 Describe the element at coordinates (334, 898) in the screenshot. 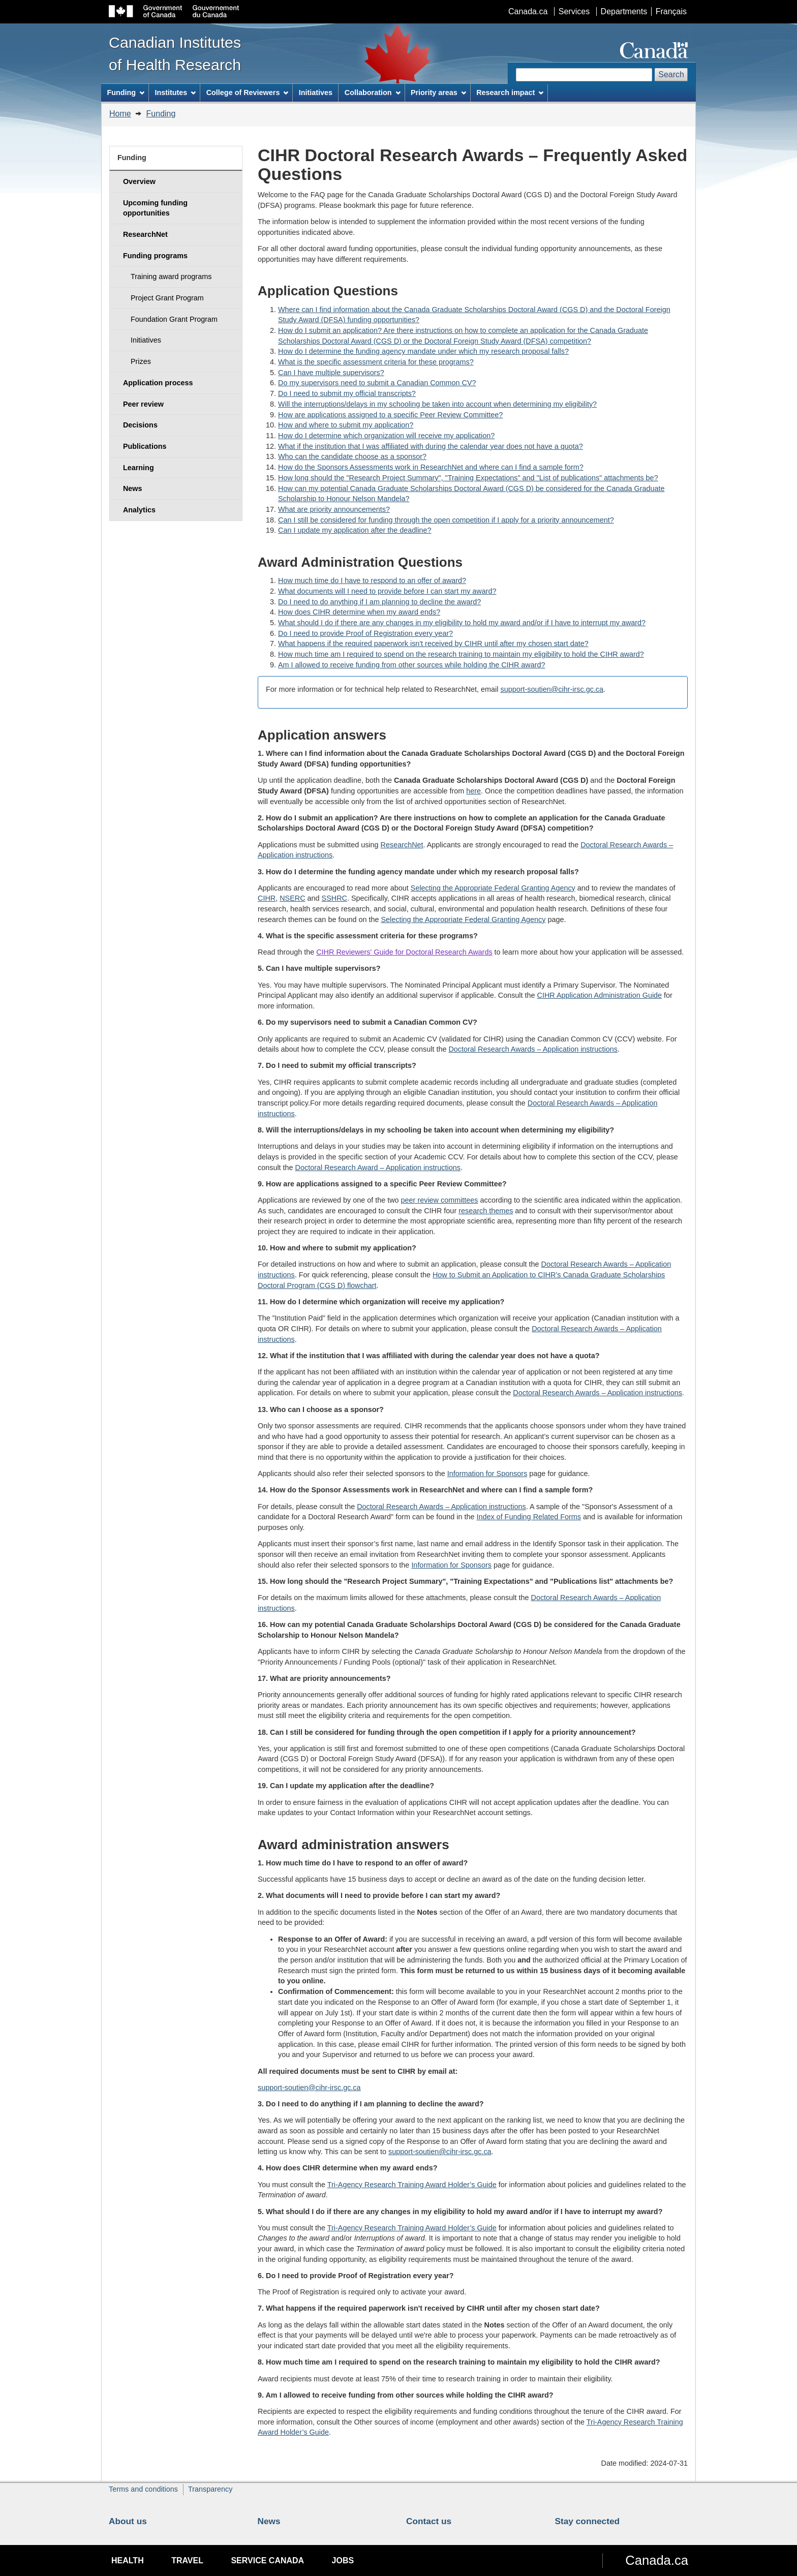

I see `SSHRC` at that location.